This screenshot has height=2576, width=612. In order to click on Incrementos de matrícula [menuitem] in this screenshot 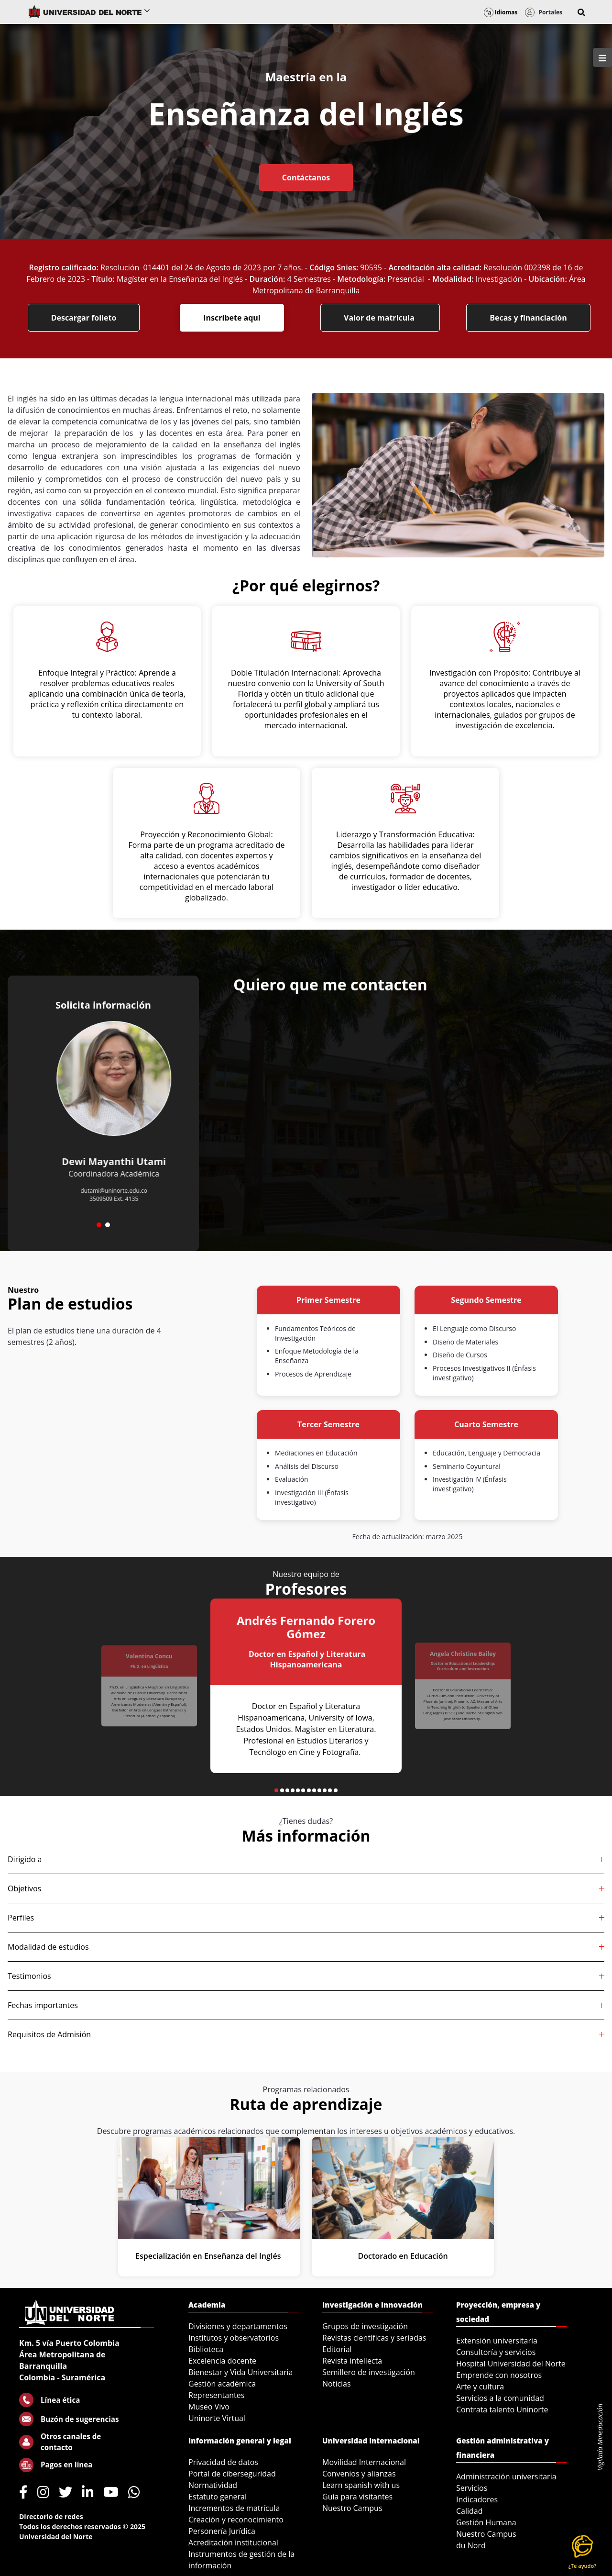, I will do `click(234, 2508)`.